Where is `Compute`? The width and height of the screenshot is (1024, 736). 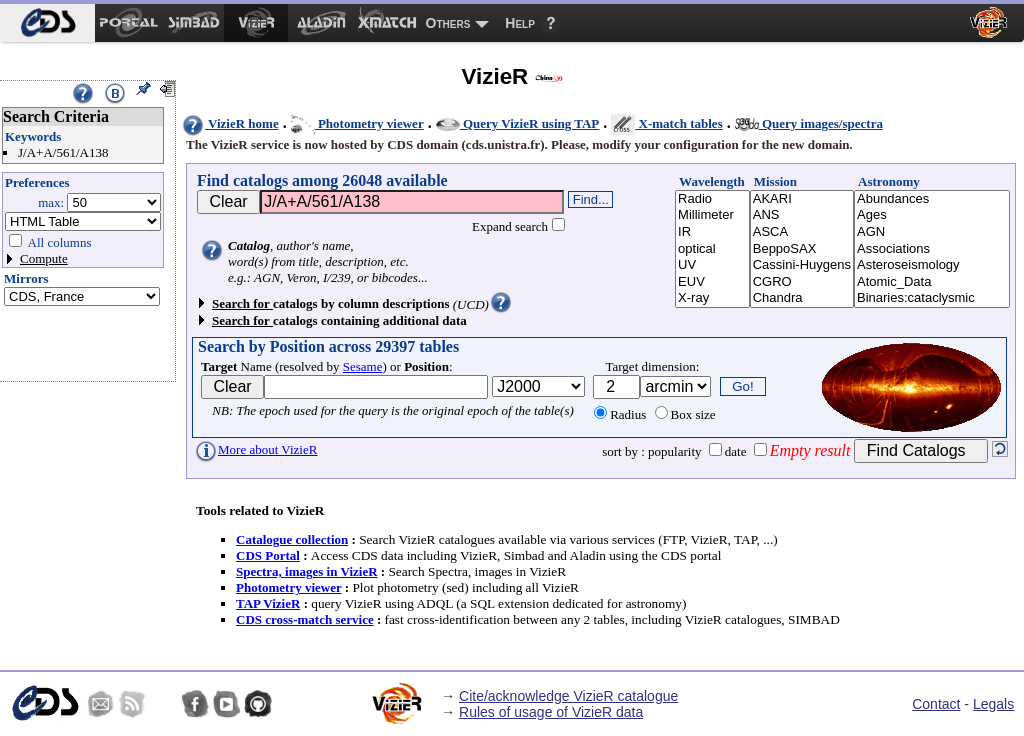
Compute is located at coordinates (44, 258).